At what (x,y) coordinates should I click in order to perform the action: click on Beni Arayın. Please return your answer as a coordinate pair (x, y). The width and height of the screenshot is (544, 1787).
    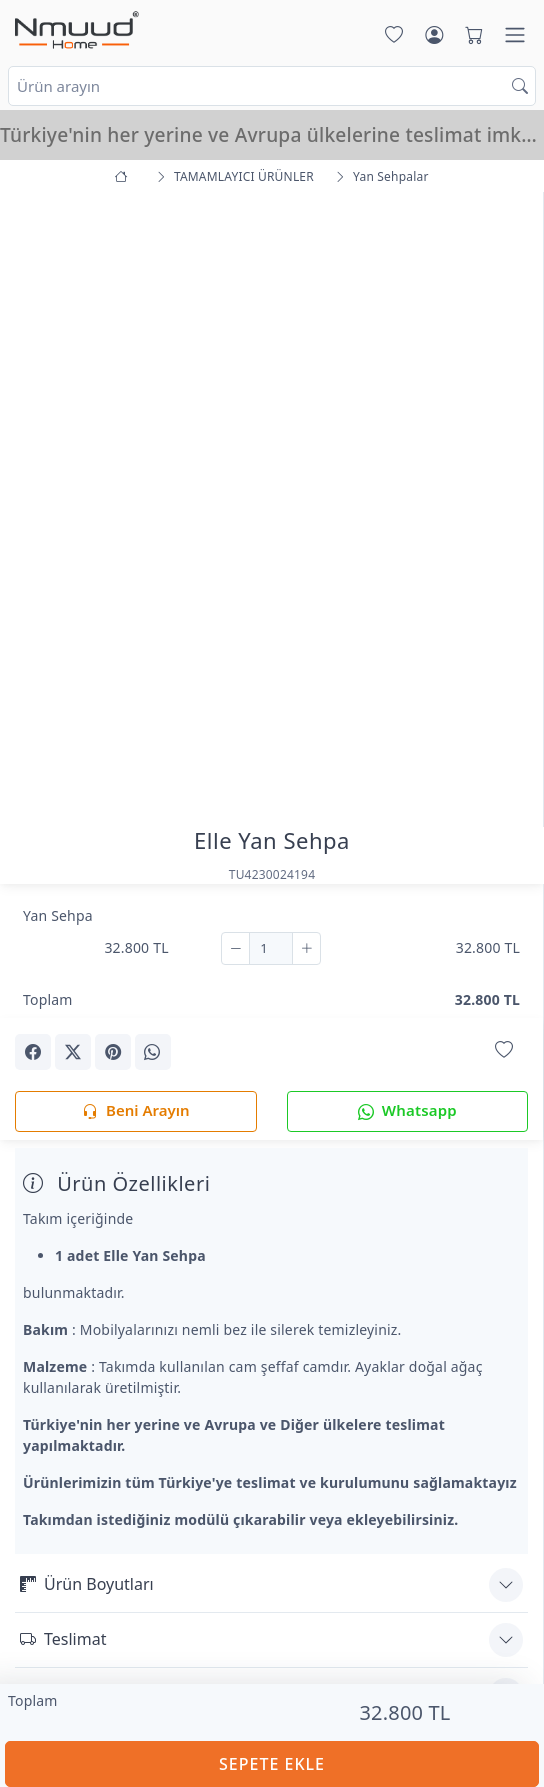
    Looking at the image, I should click on (135, 1111).